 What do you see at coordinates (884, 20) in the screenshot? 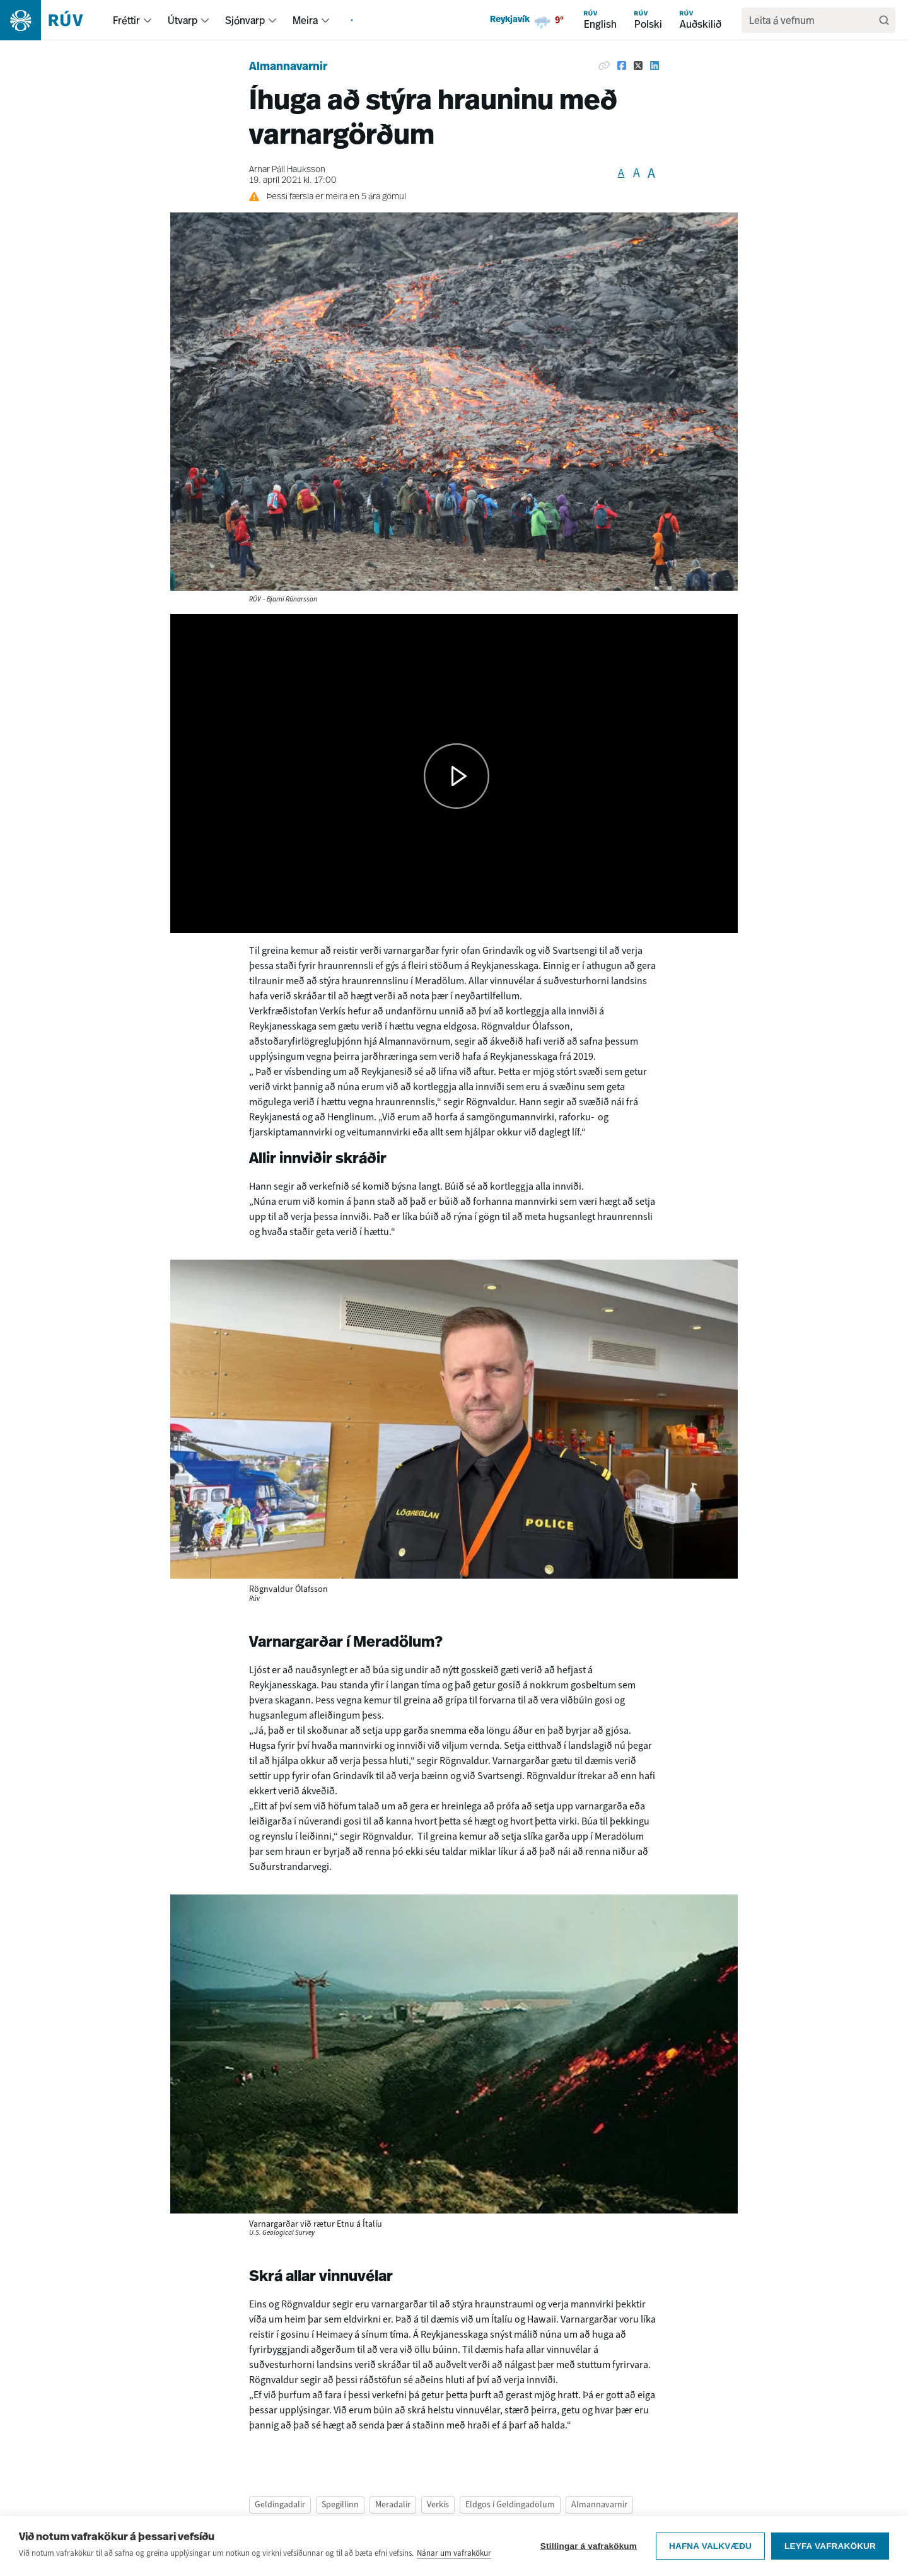
I see `[Leita]` at bounding box center [884, 20].